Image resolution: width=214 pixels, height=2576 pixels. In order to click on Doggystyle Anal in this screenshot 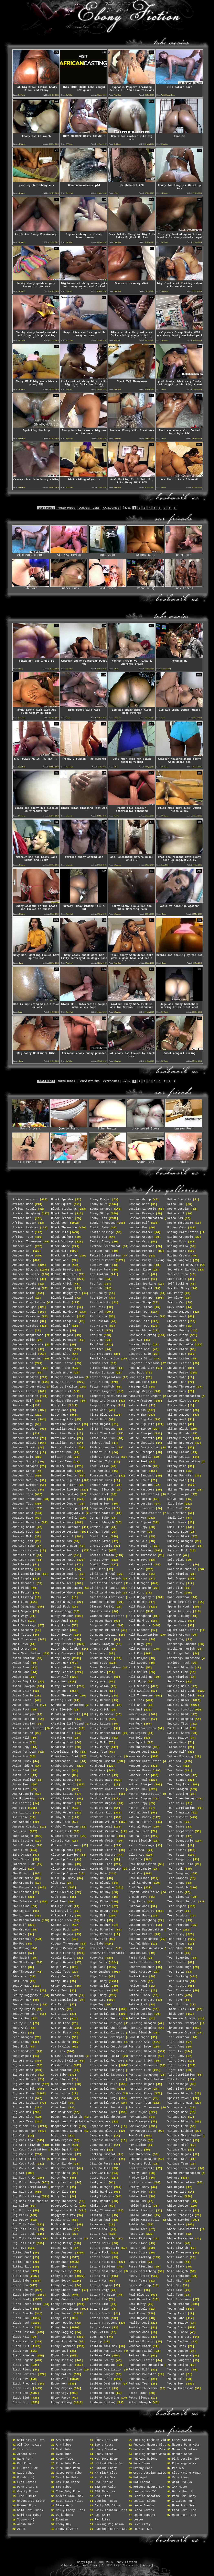, I will do `click(64, 2205)`.